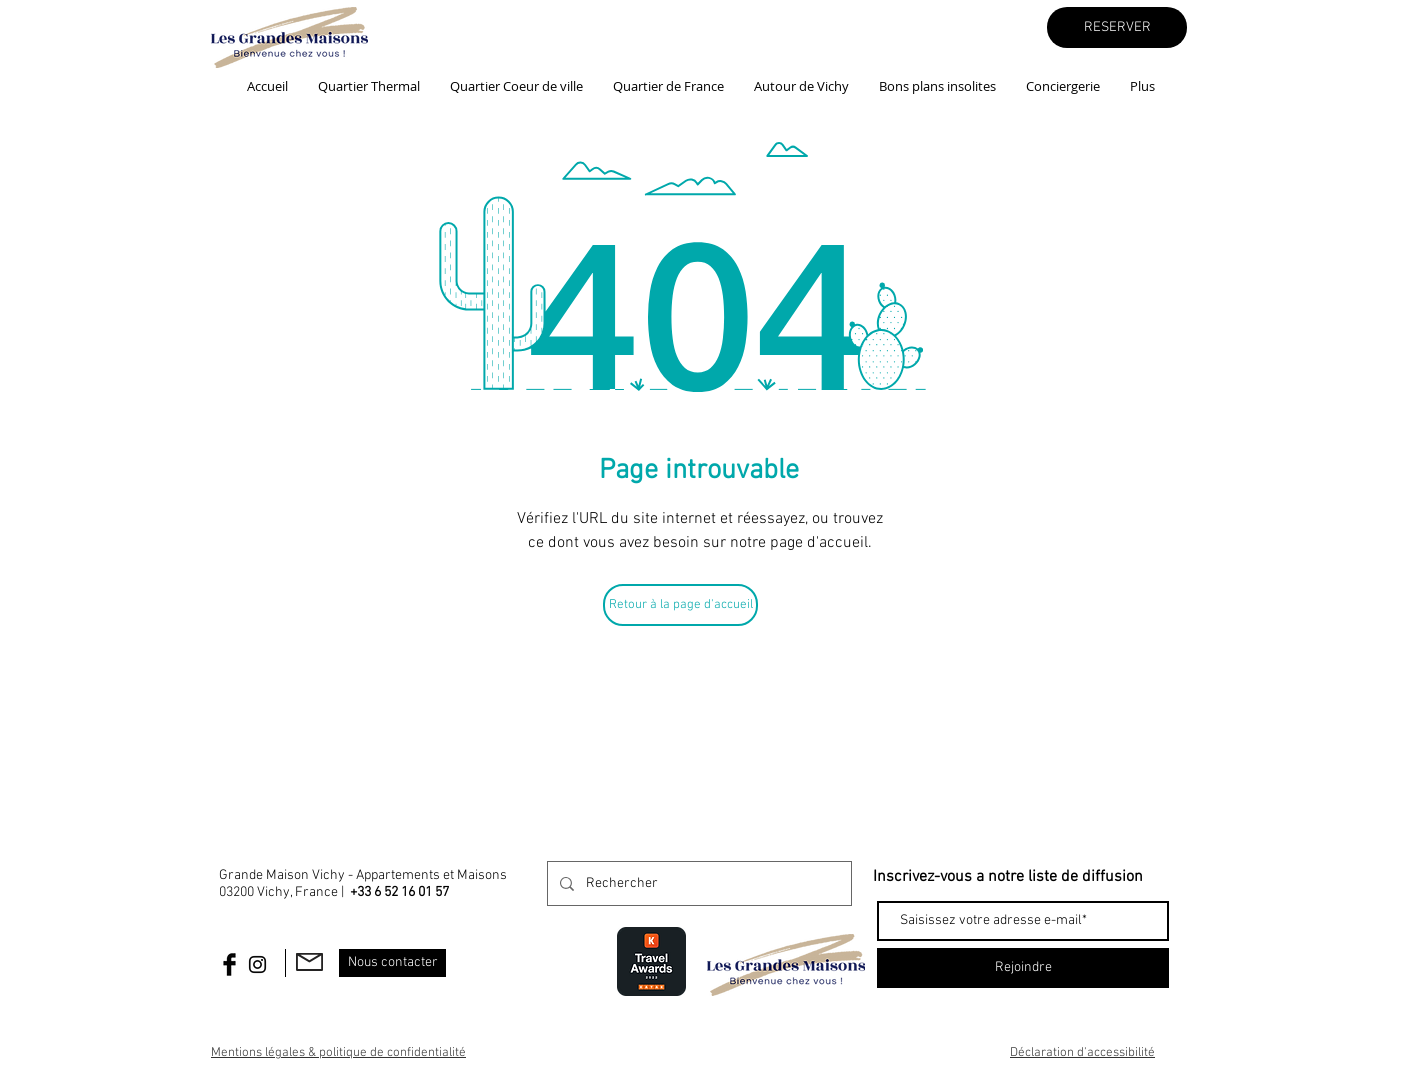 The width and height of the screenshot is (1402, 1076). Describe the element at coordinates (392, 963) in the screenshot. I see `[Nous contacter]` at that location.